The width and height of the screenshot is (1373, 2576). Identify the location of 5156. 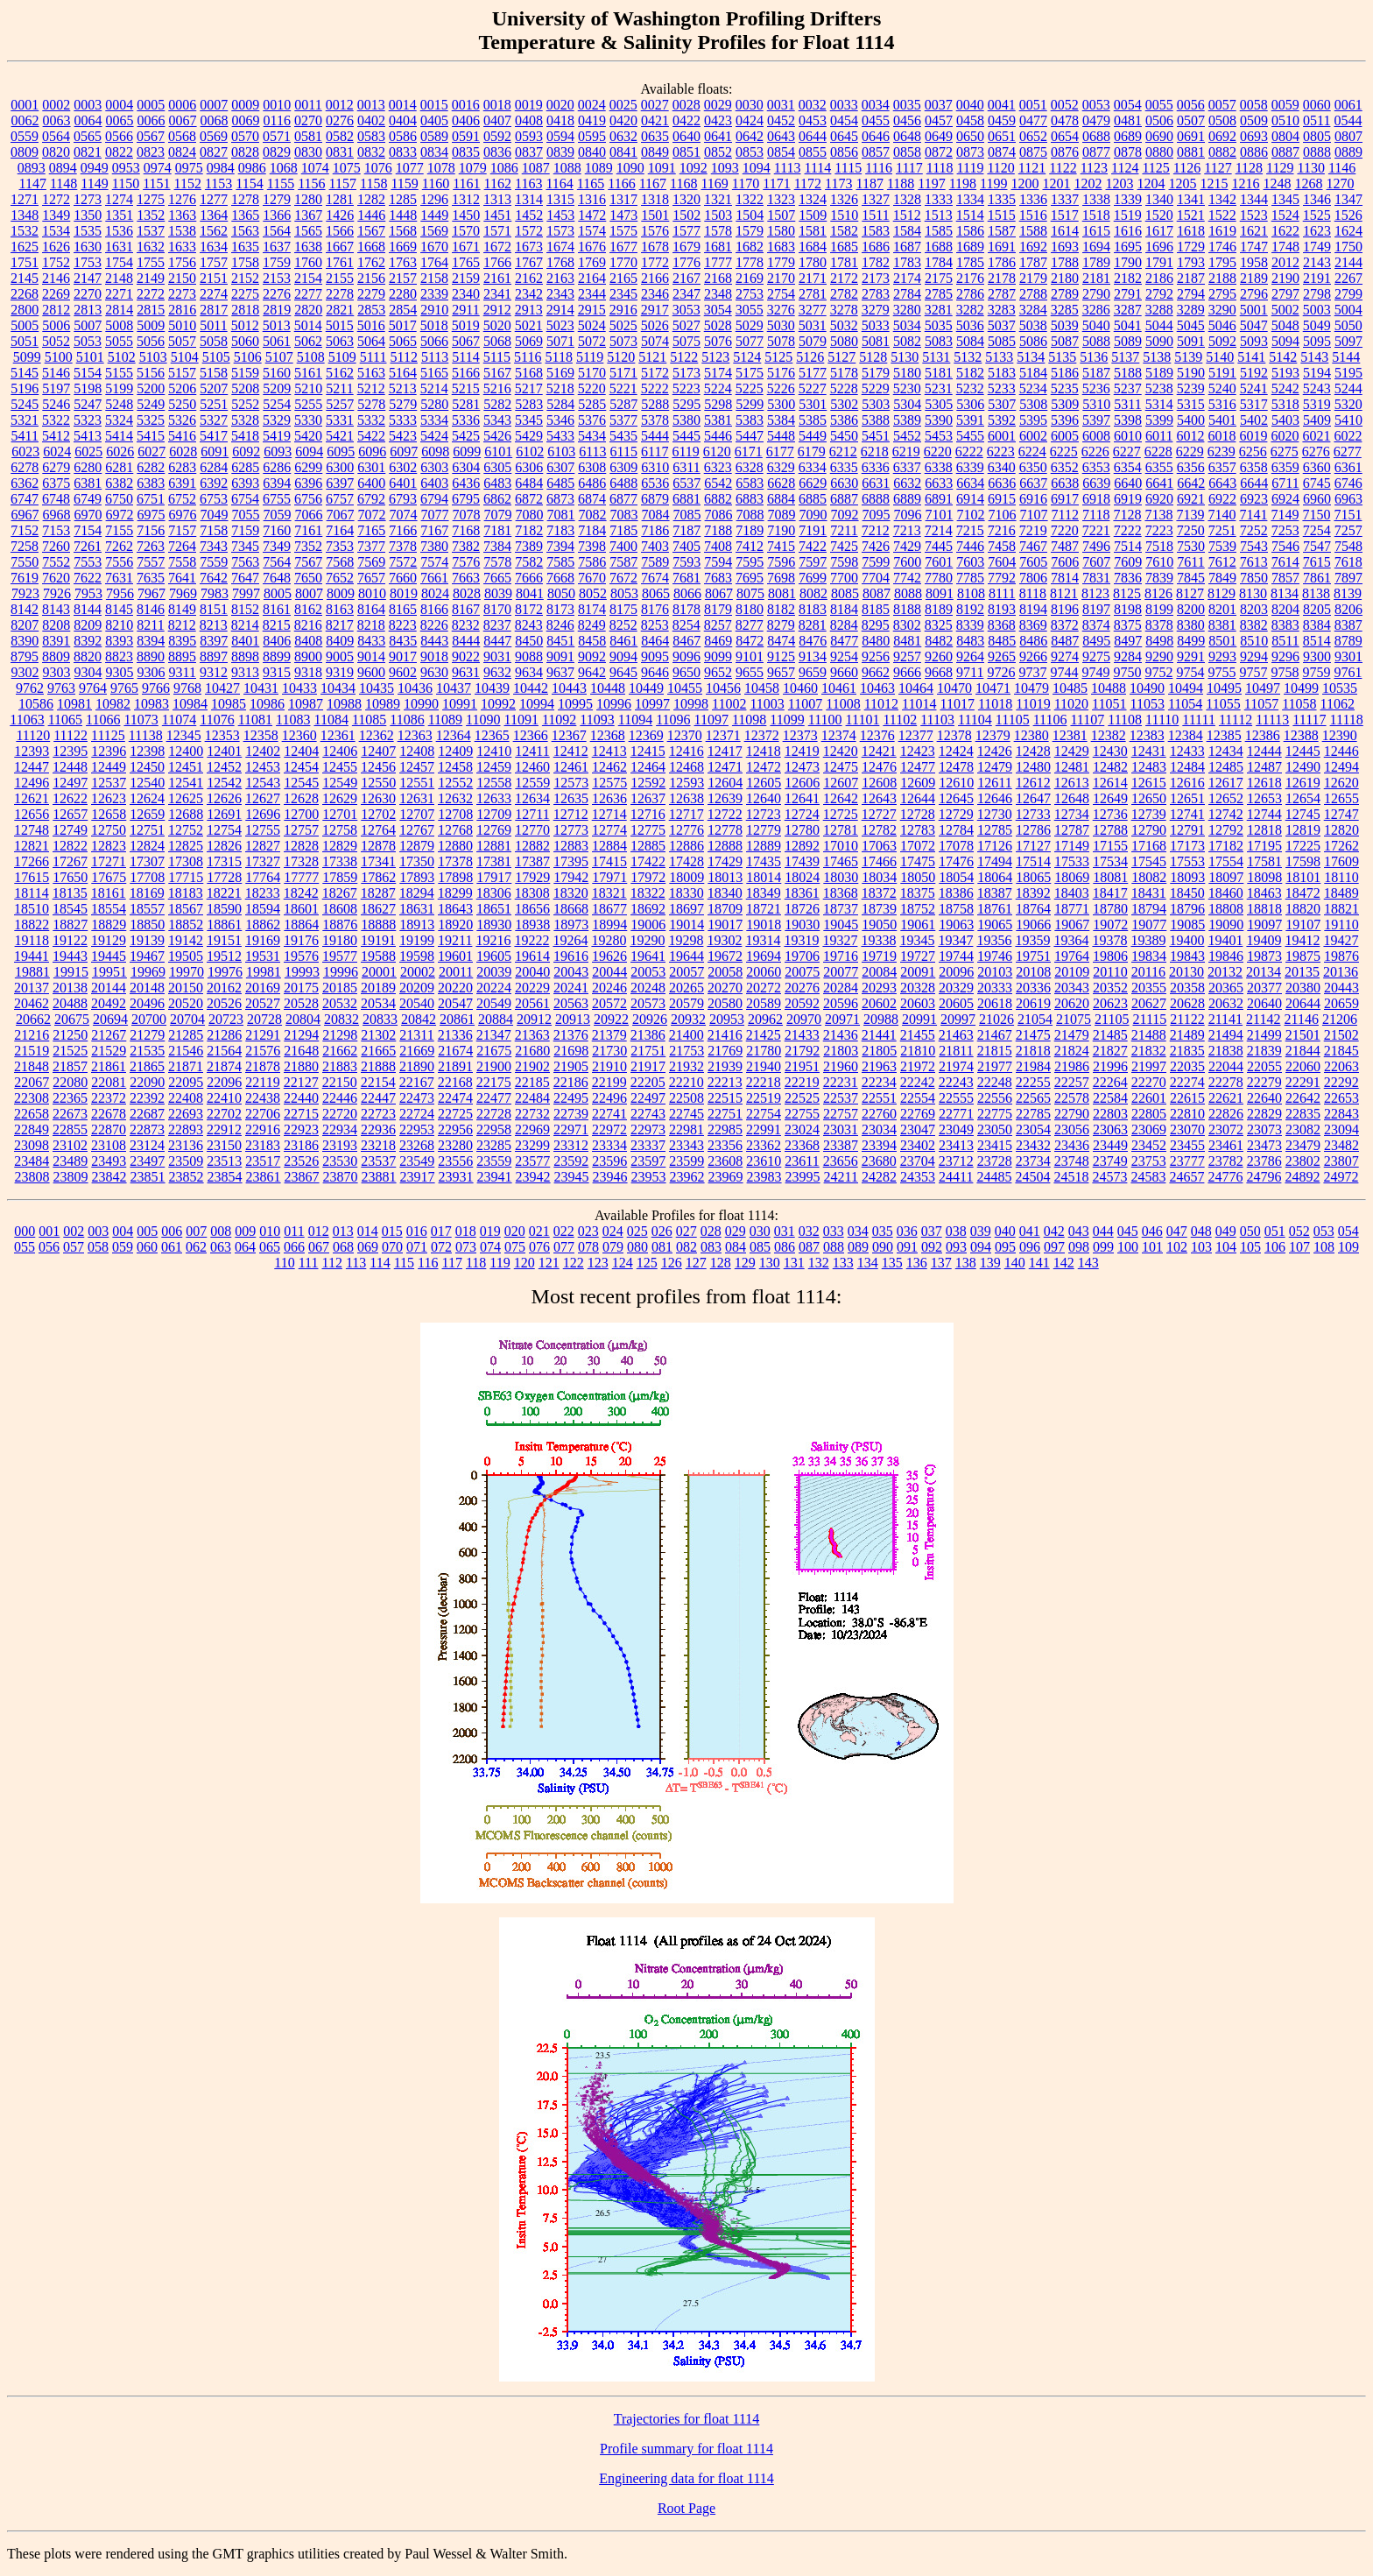
(151, 372).